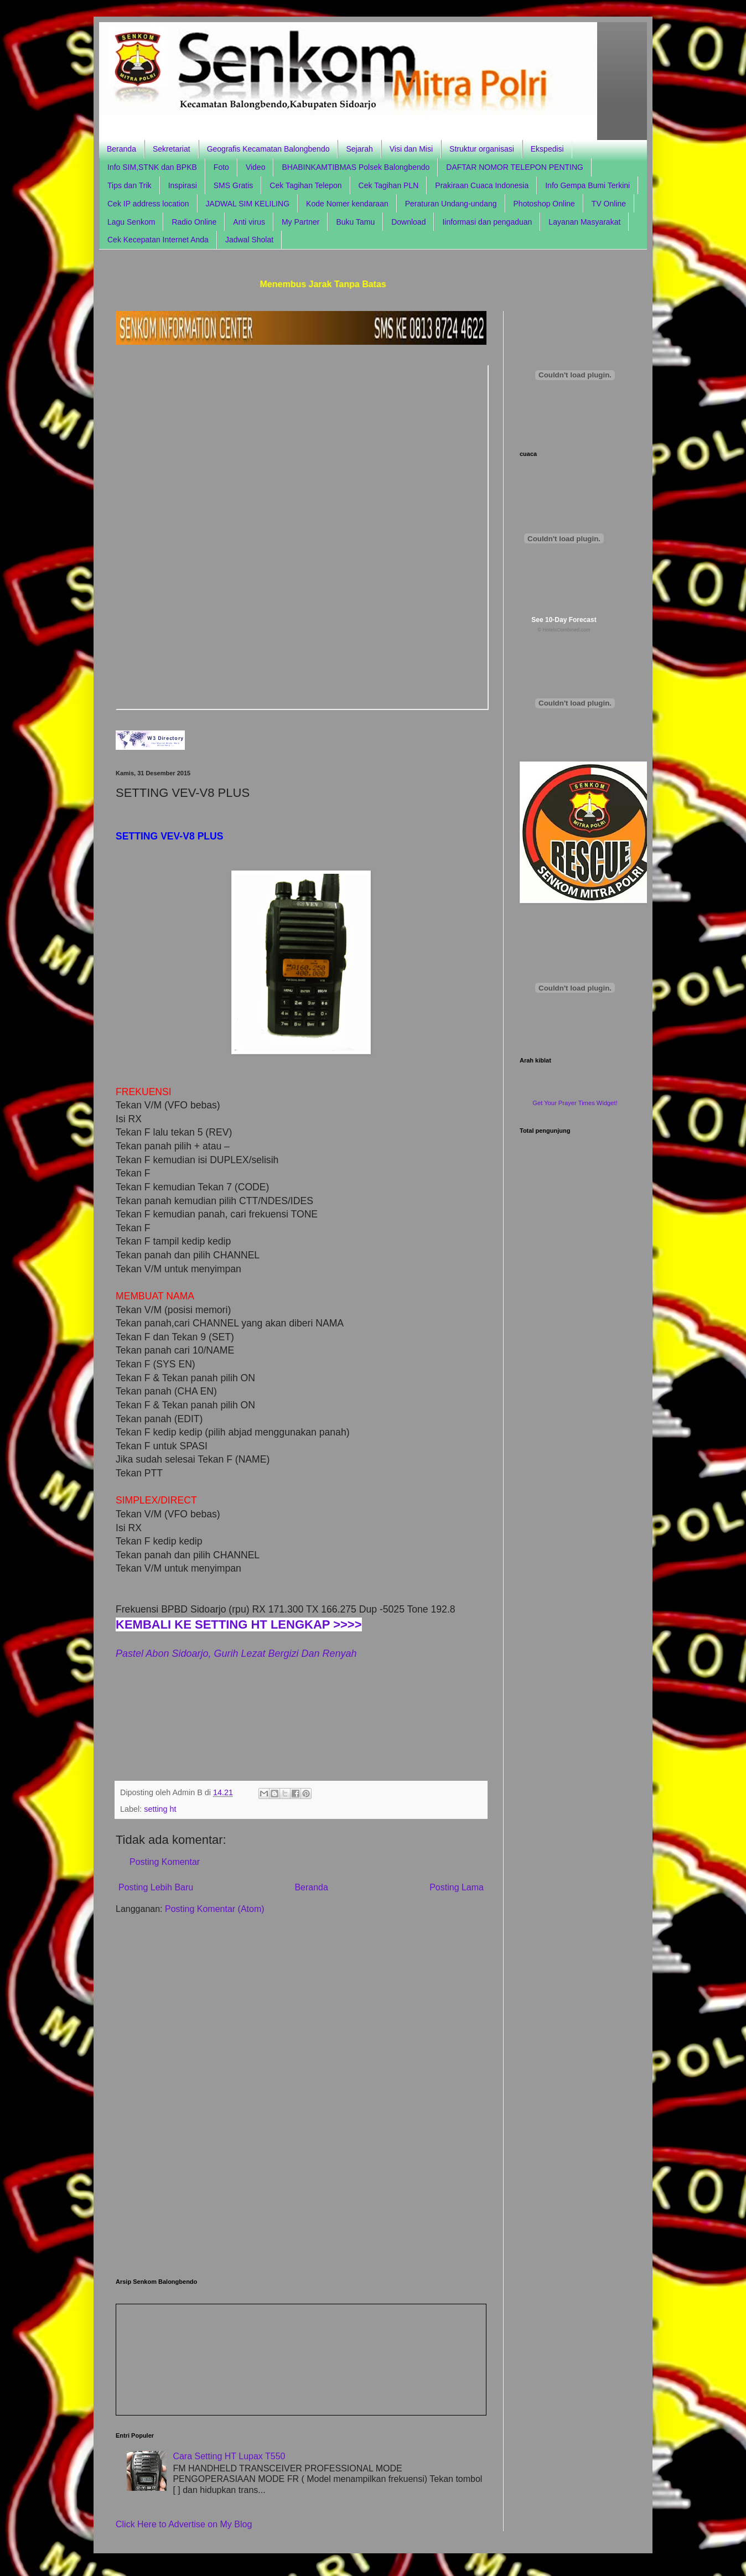  What do you see at coordinates (182, 185) in the screenshot?
I see `Inspirasi` at bounding box center [182, 185].